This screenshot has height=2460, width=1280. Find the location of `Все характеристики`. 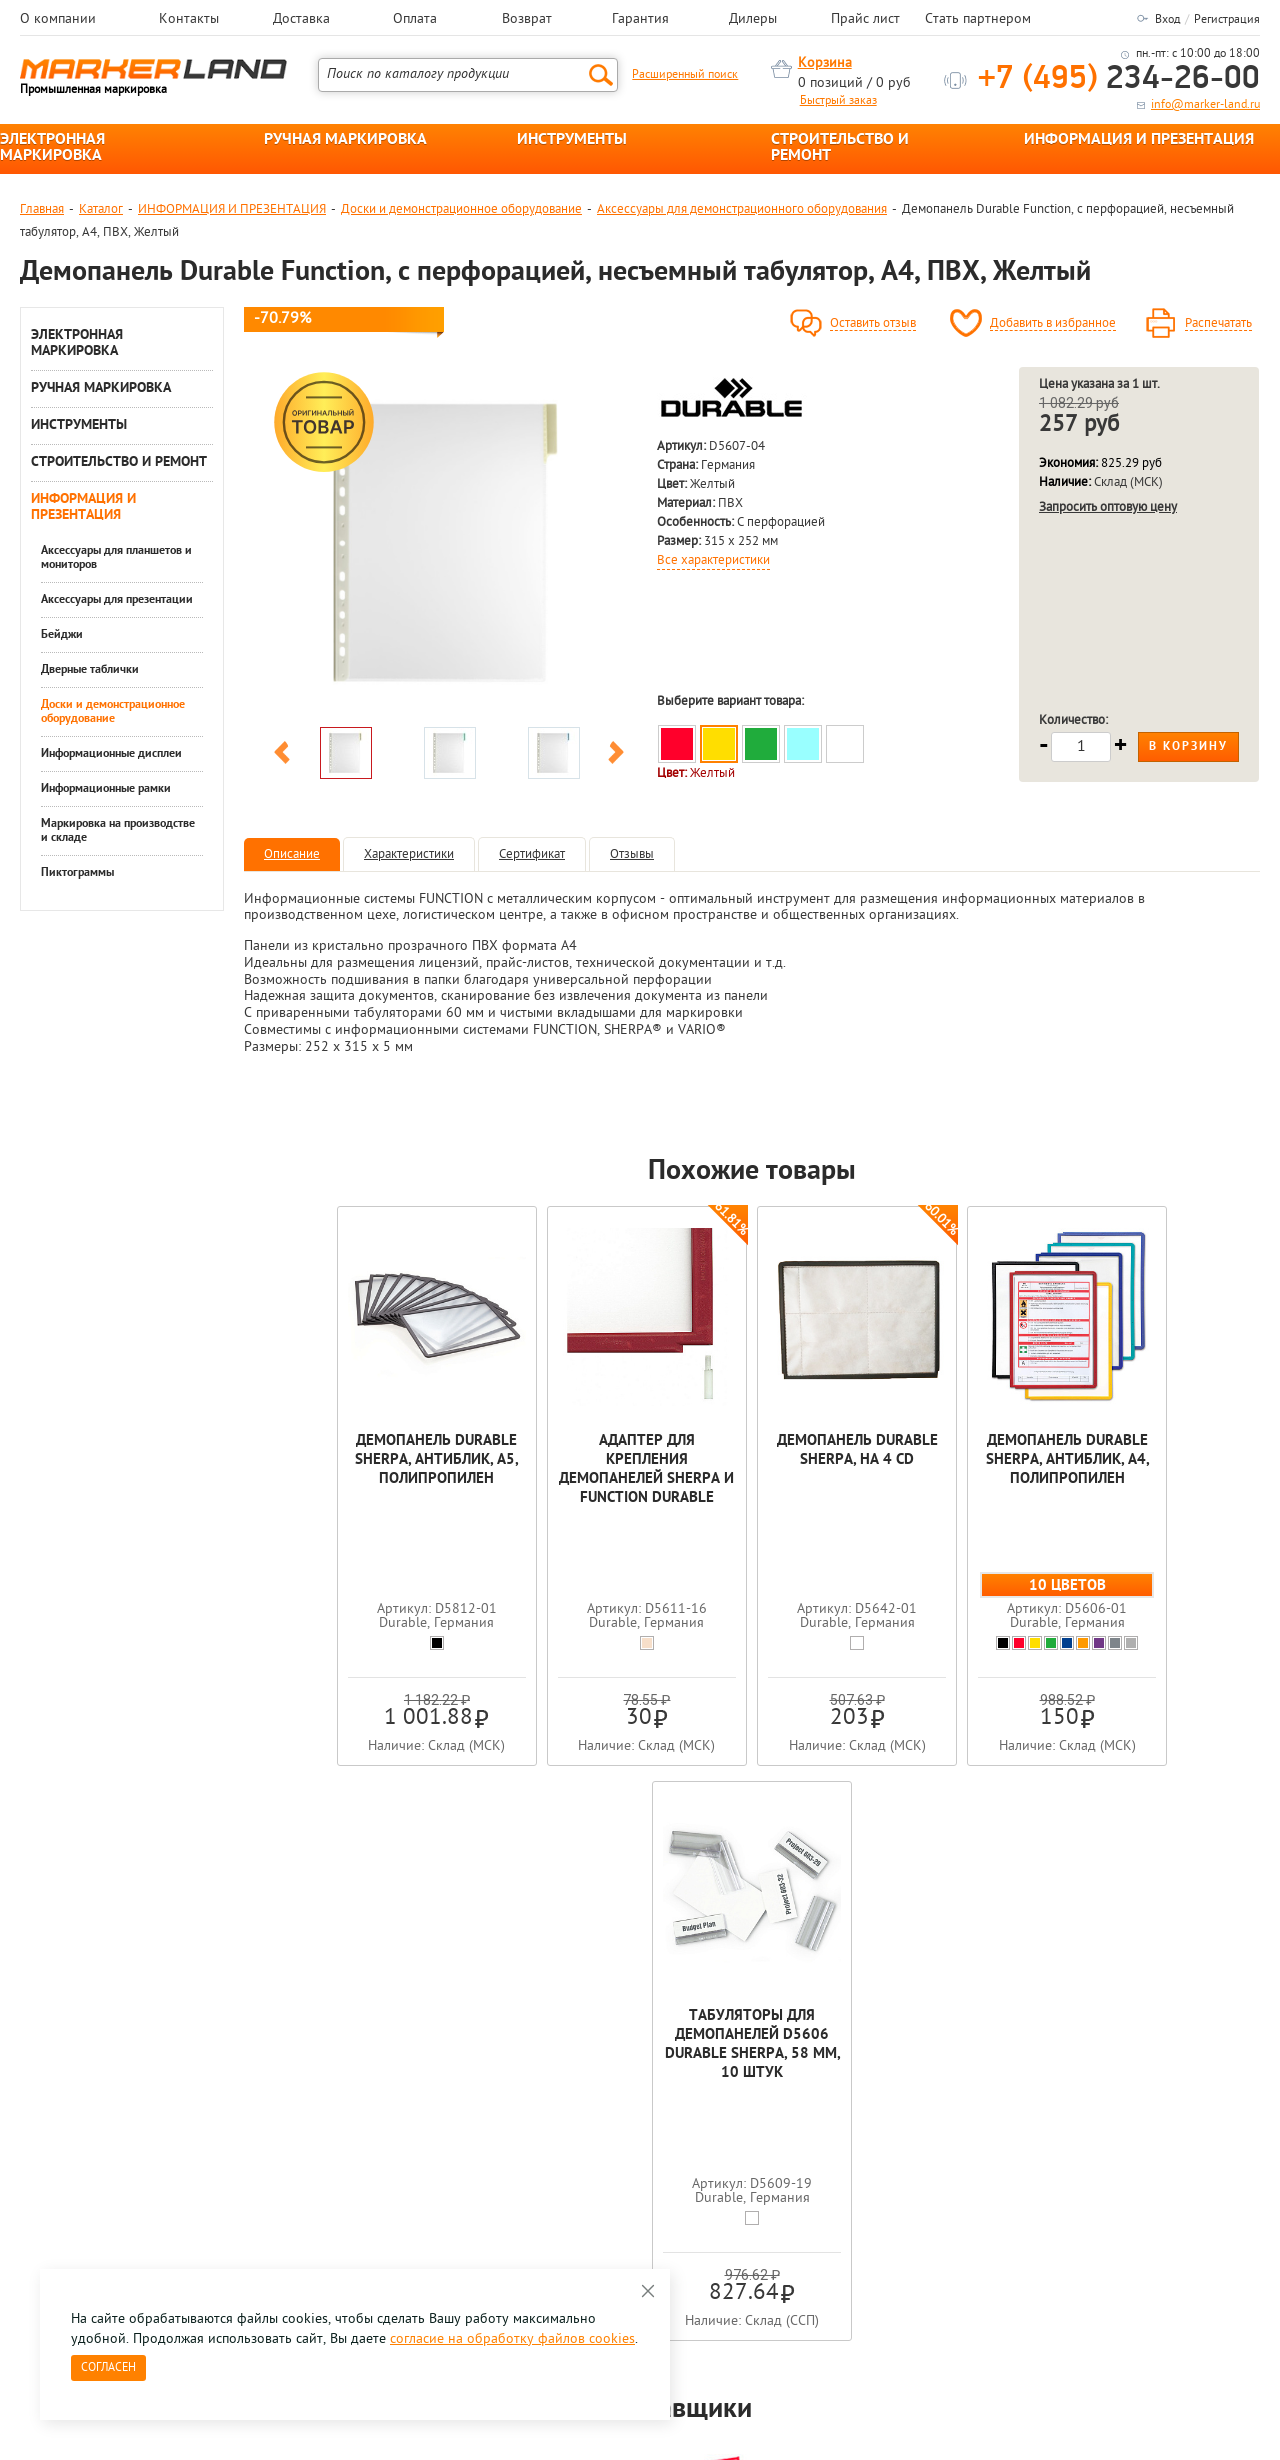

Все характеристики is located at coordinates (713, 561).